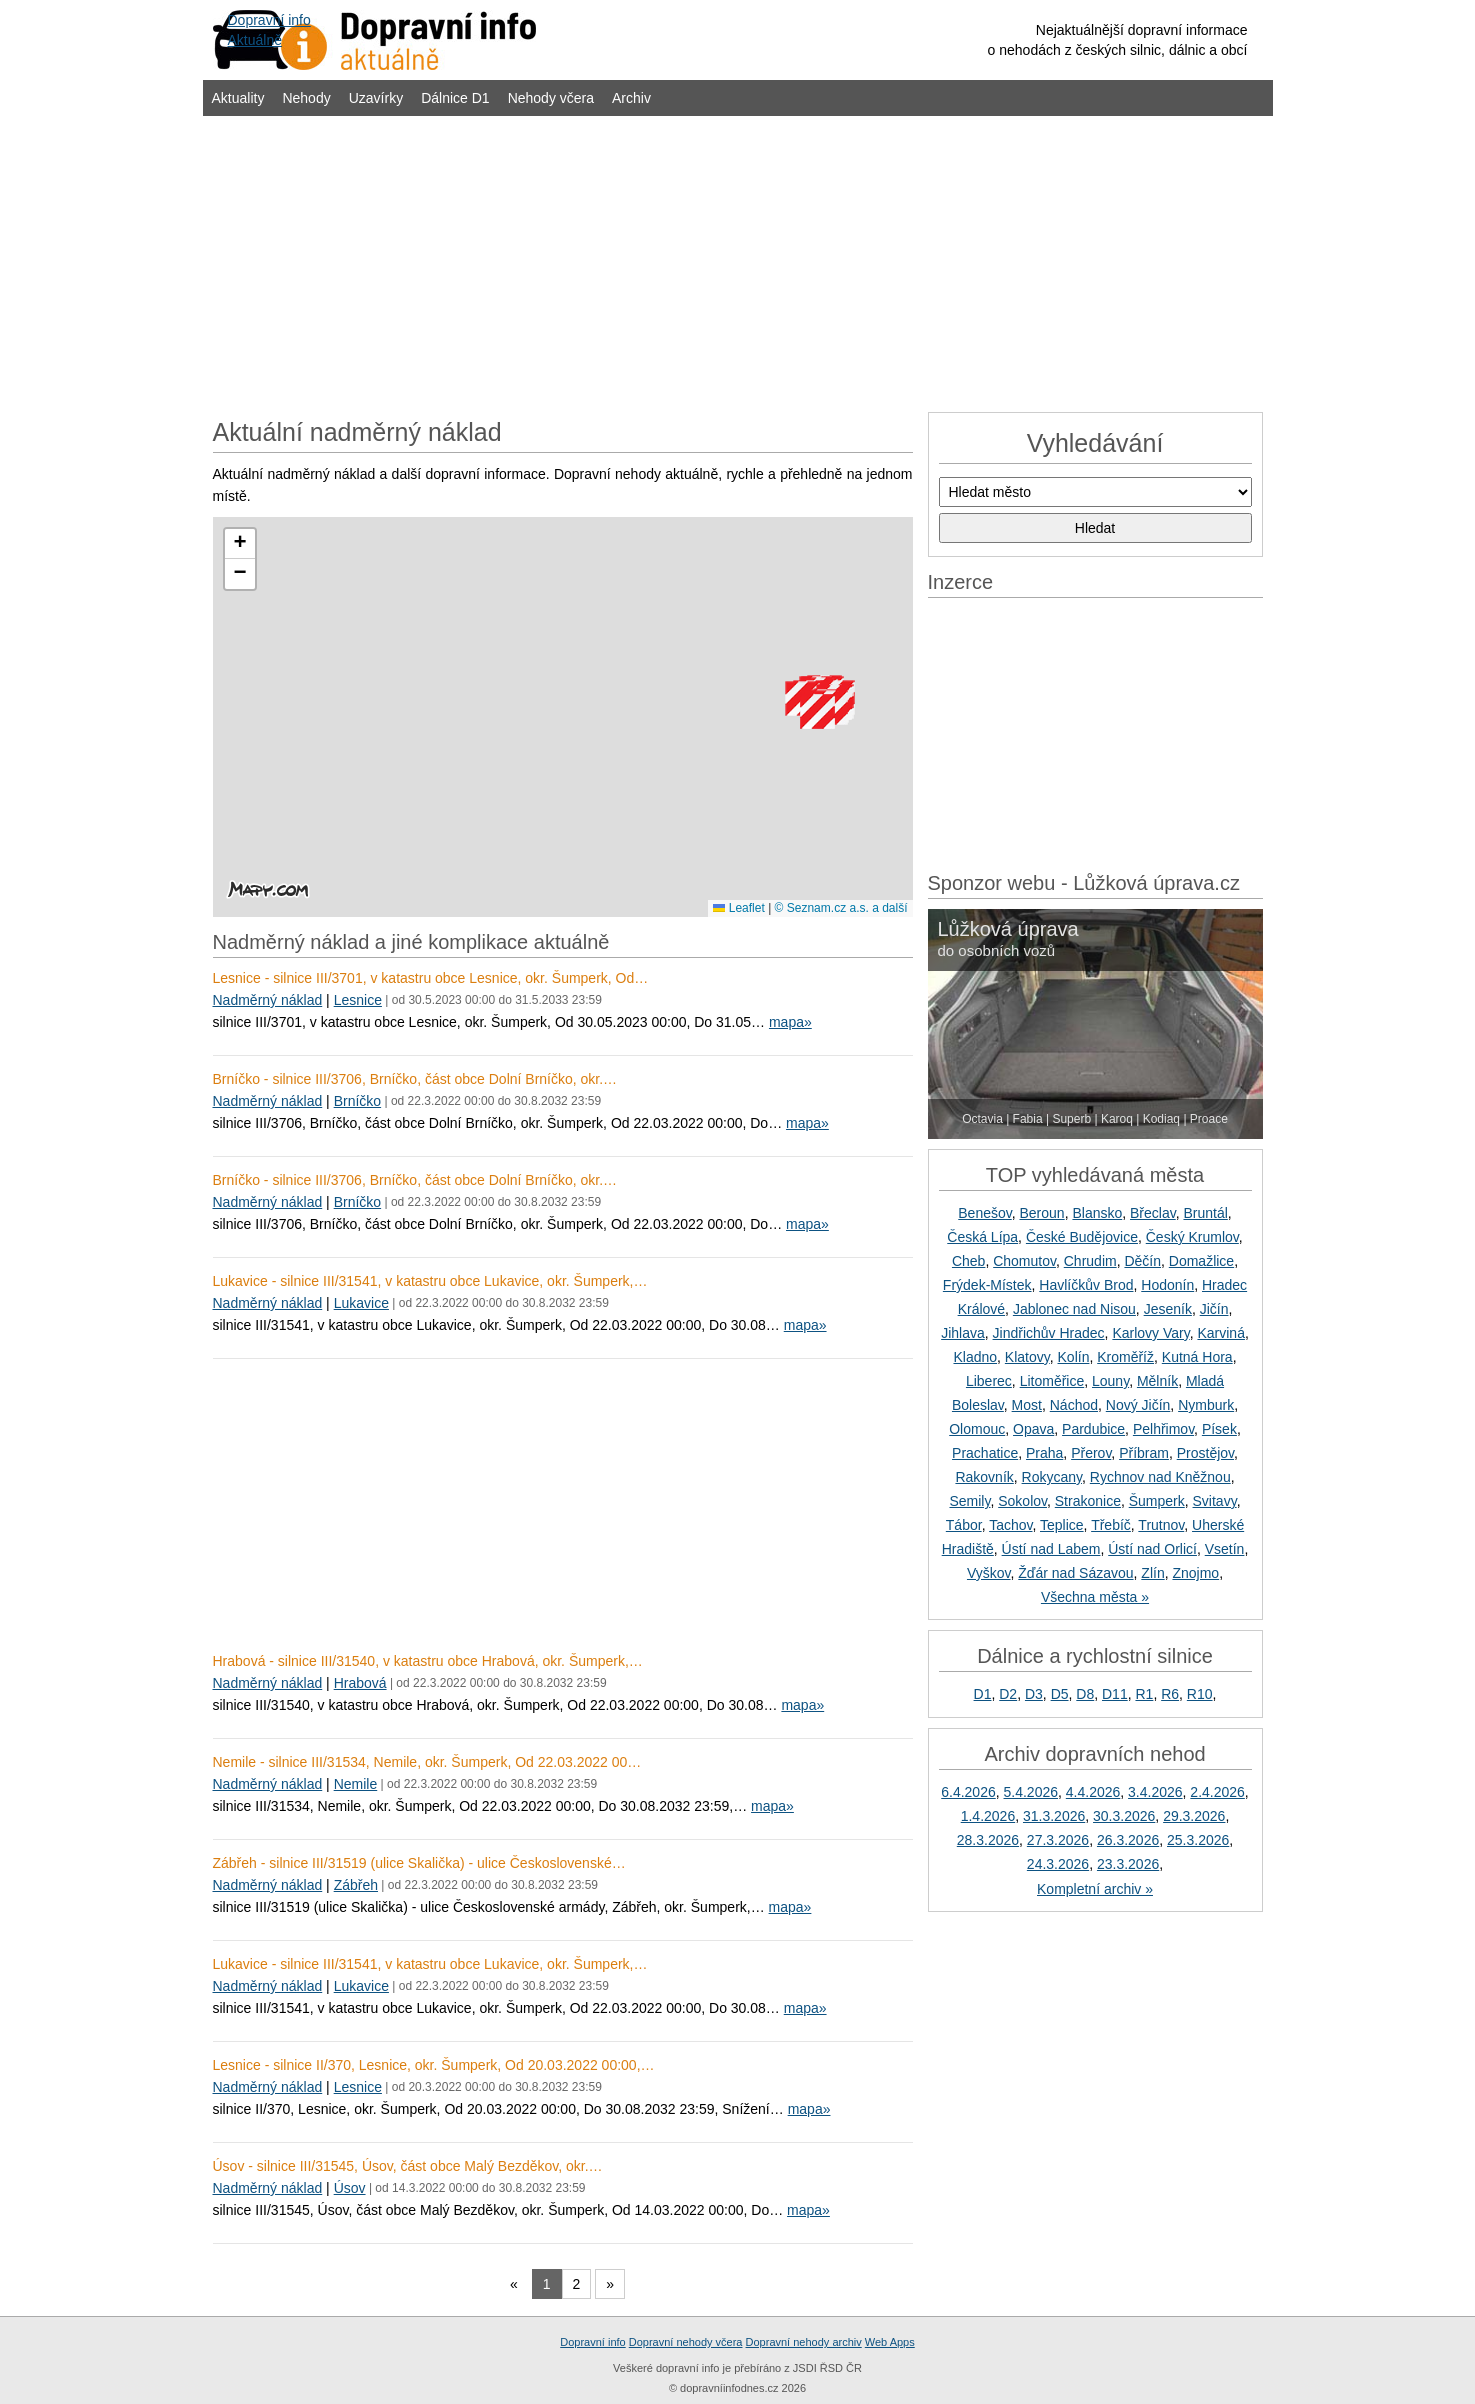  I want to click on Žďár nad Sázavou, so click(1075, 1573).